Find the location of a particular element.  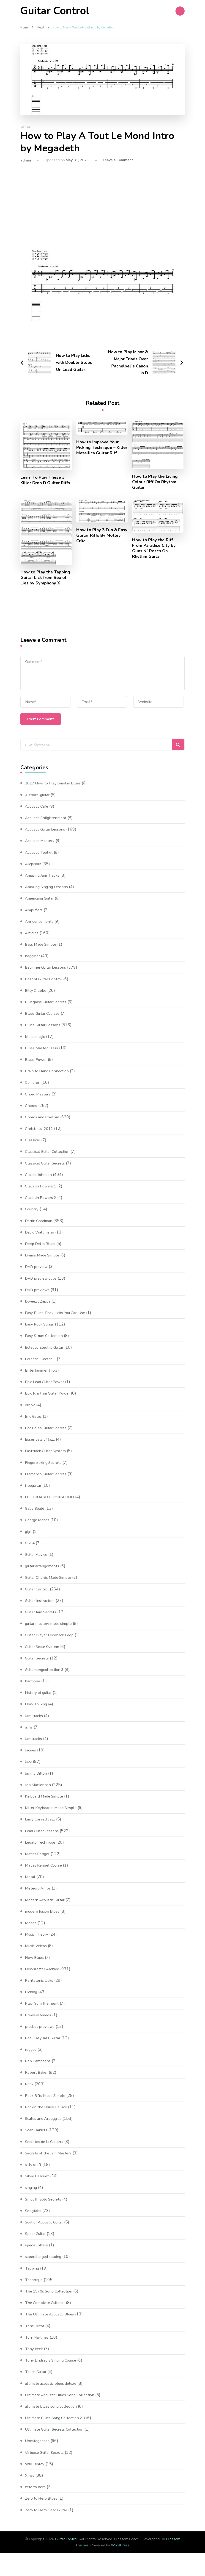

Play from the heart is located at coordinates (43, 2012).